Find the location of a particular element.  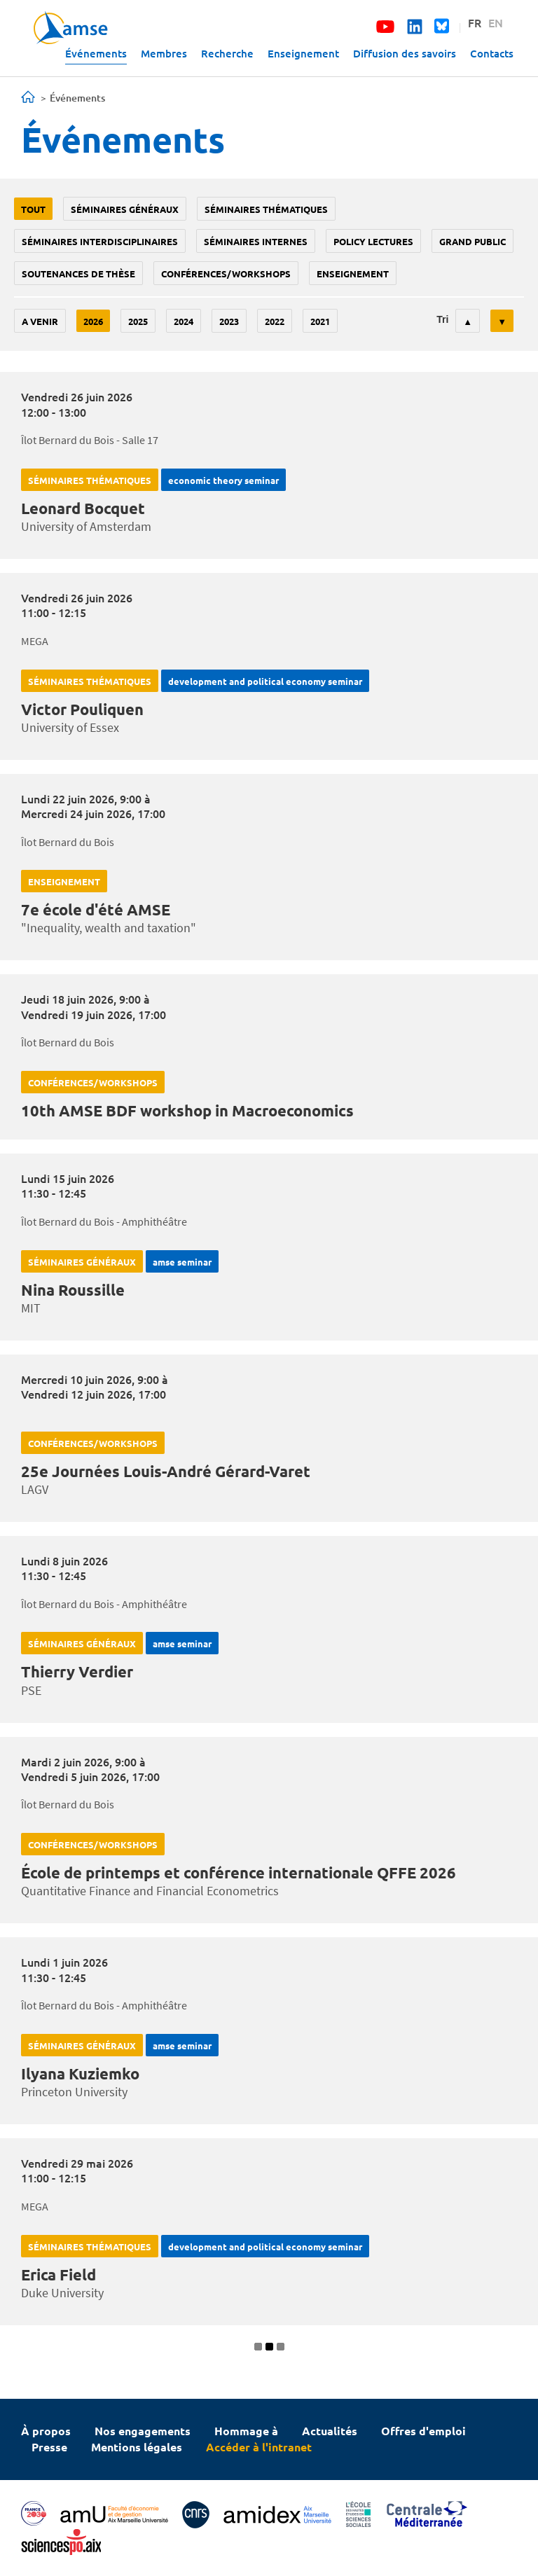

Erica Field is located at coordinates (58, 2274).